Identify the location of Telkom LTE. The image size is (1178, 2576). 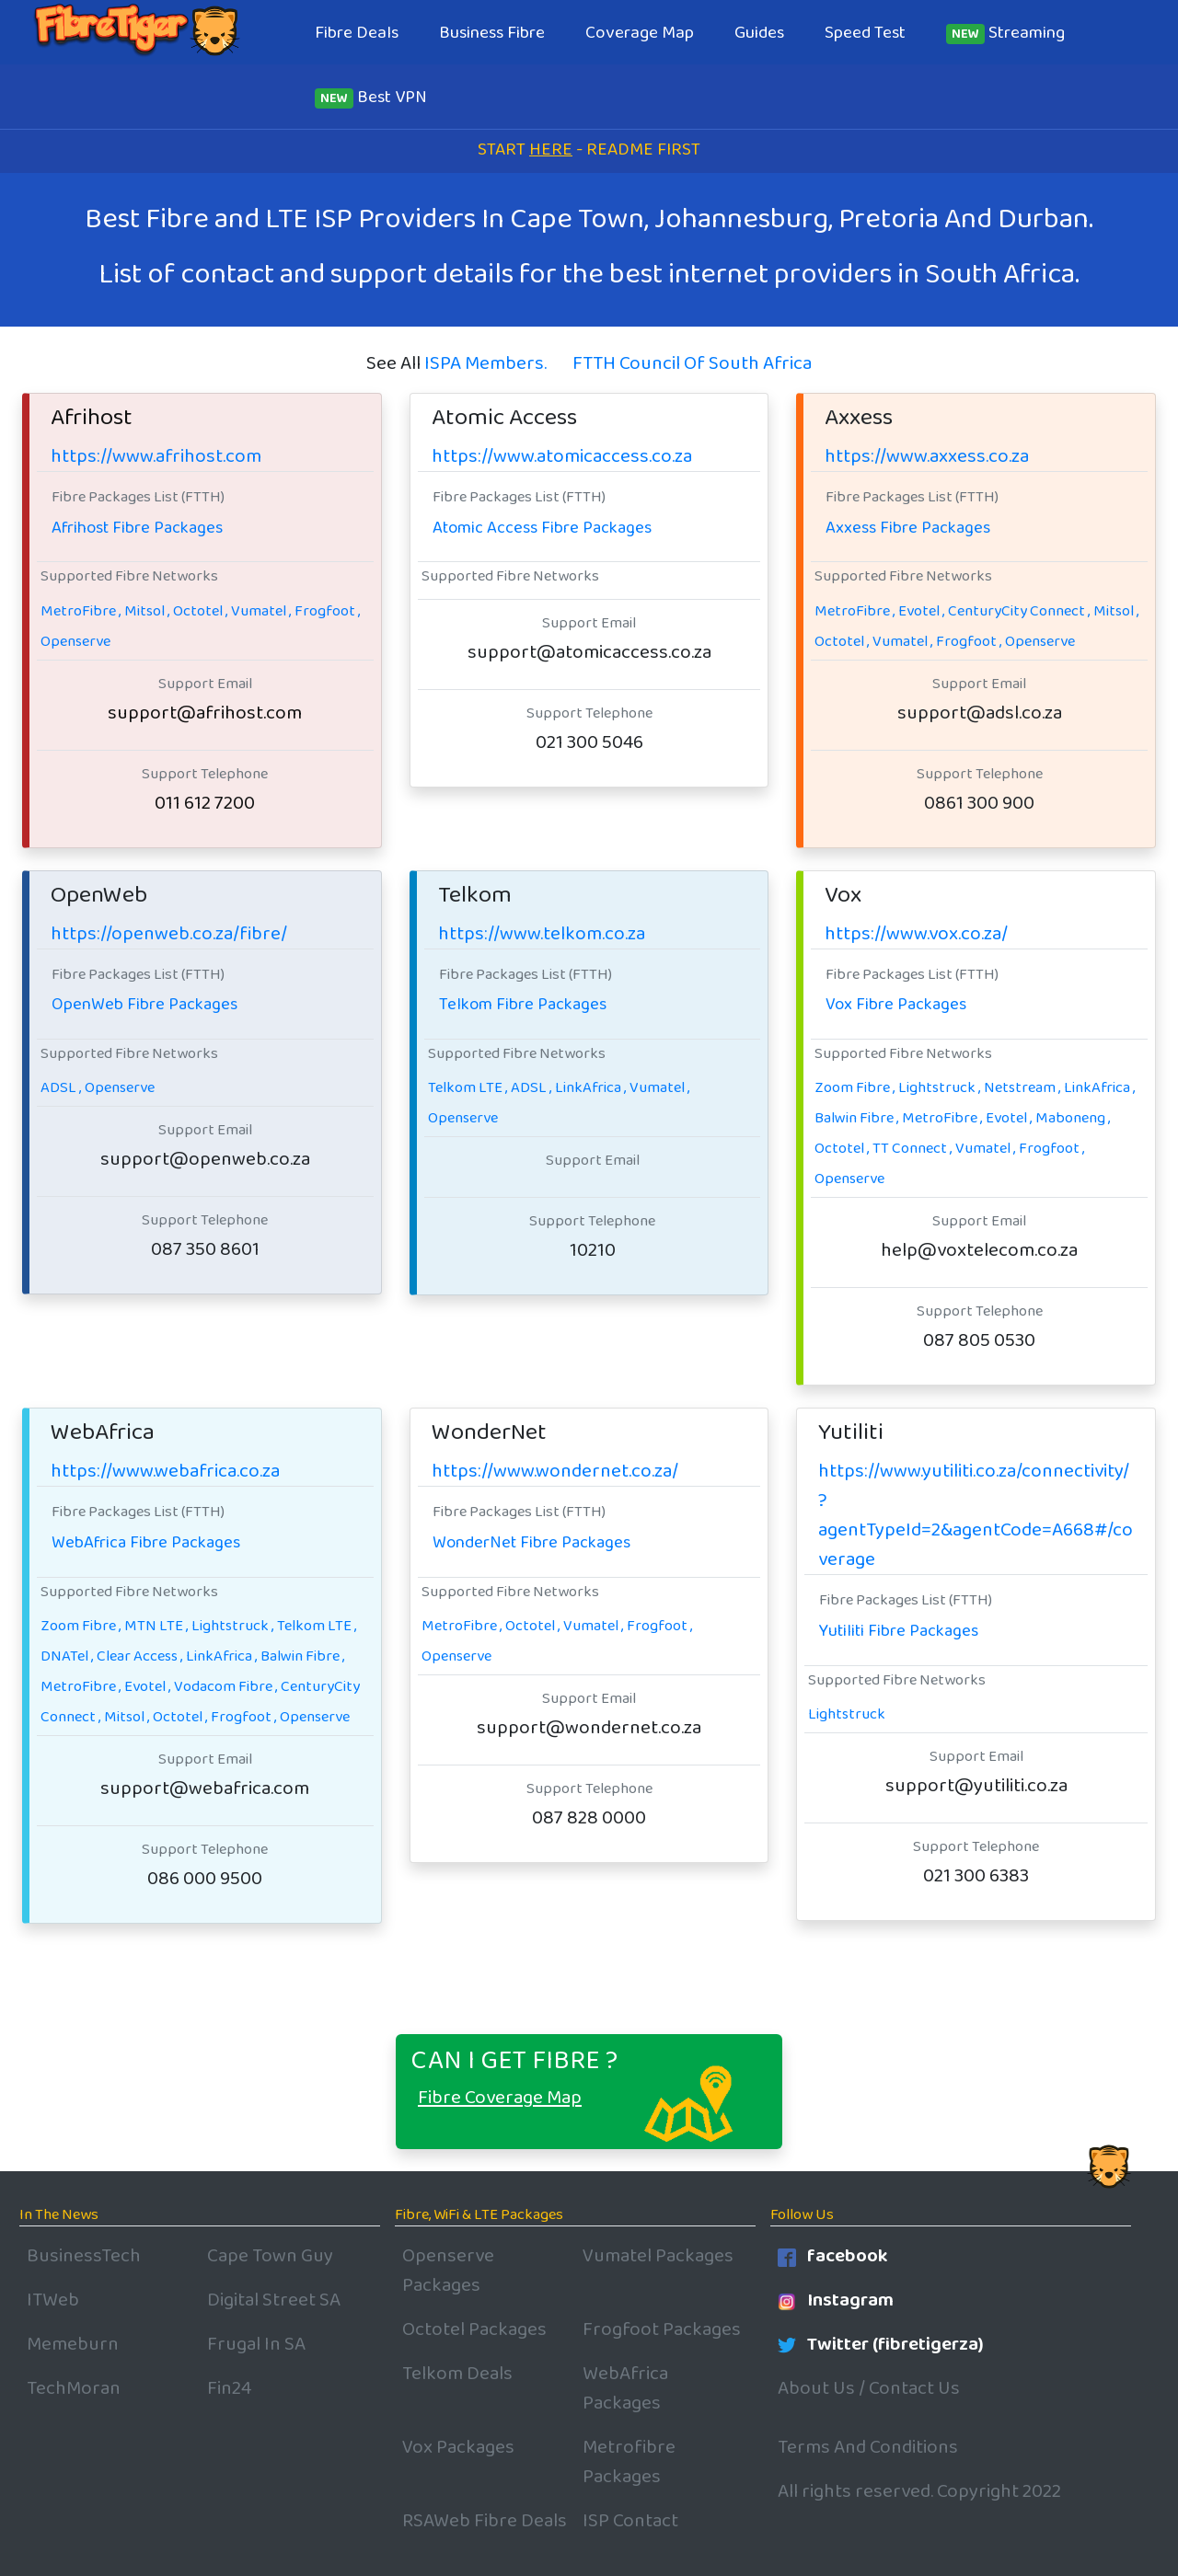
(467, 1087).